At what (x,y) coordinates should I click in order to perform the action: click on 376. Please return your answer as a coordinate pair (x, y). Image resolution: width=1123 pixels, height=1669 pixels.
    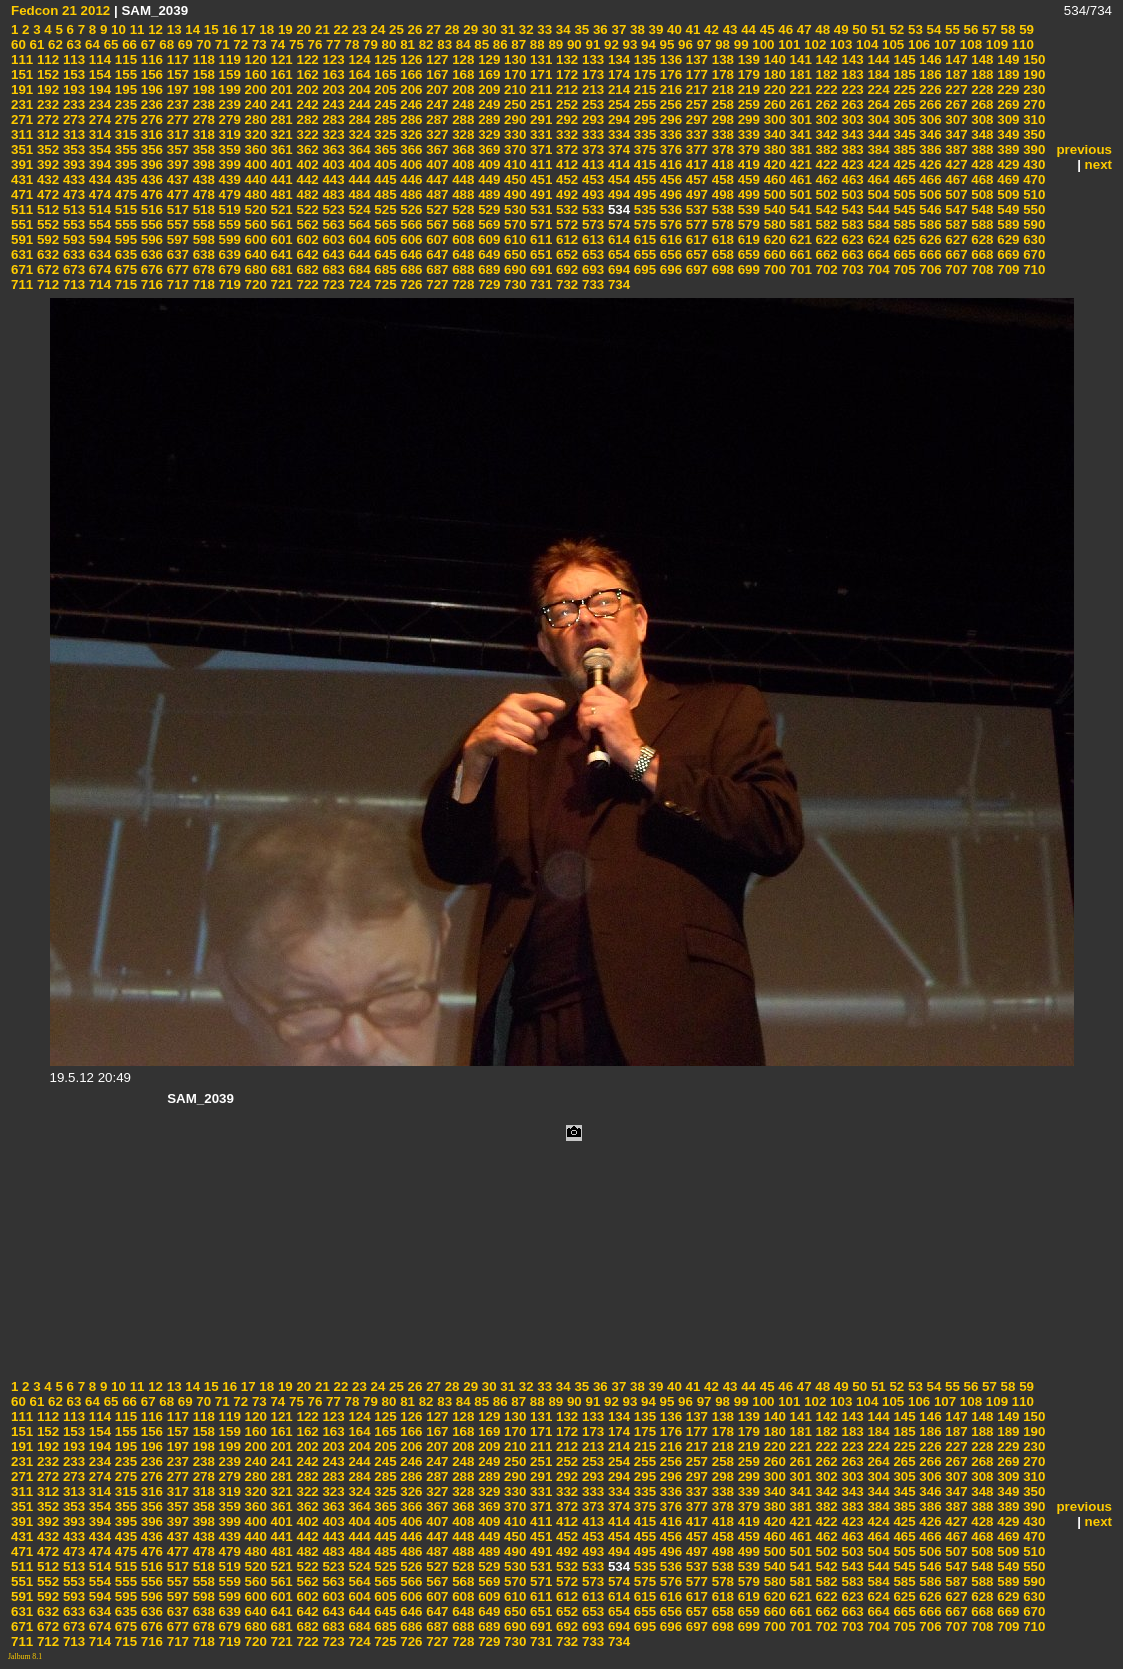
    Looking at the image, I should click on (669, 149).